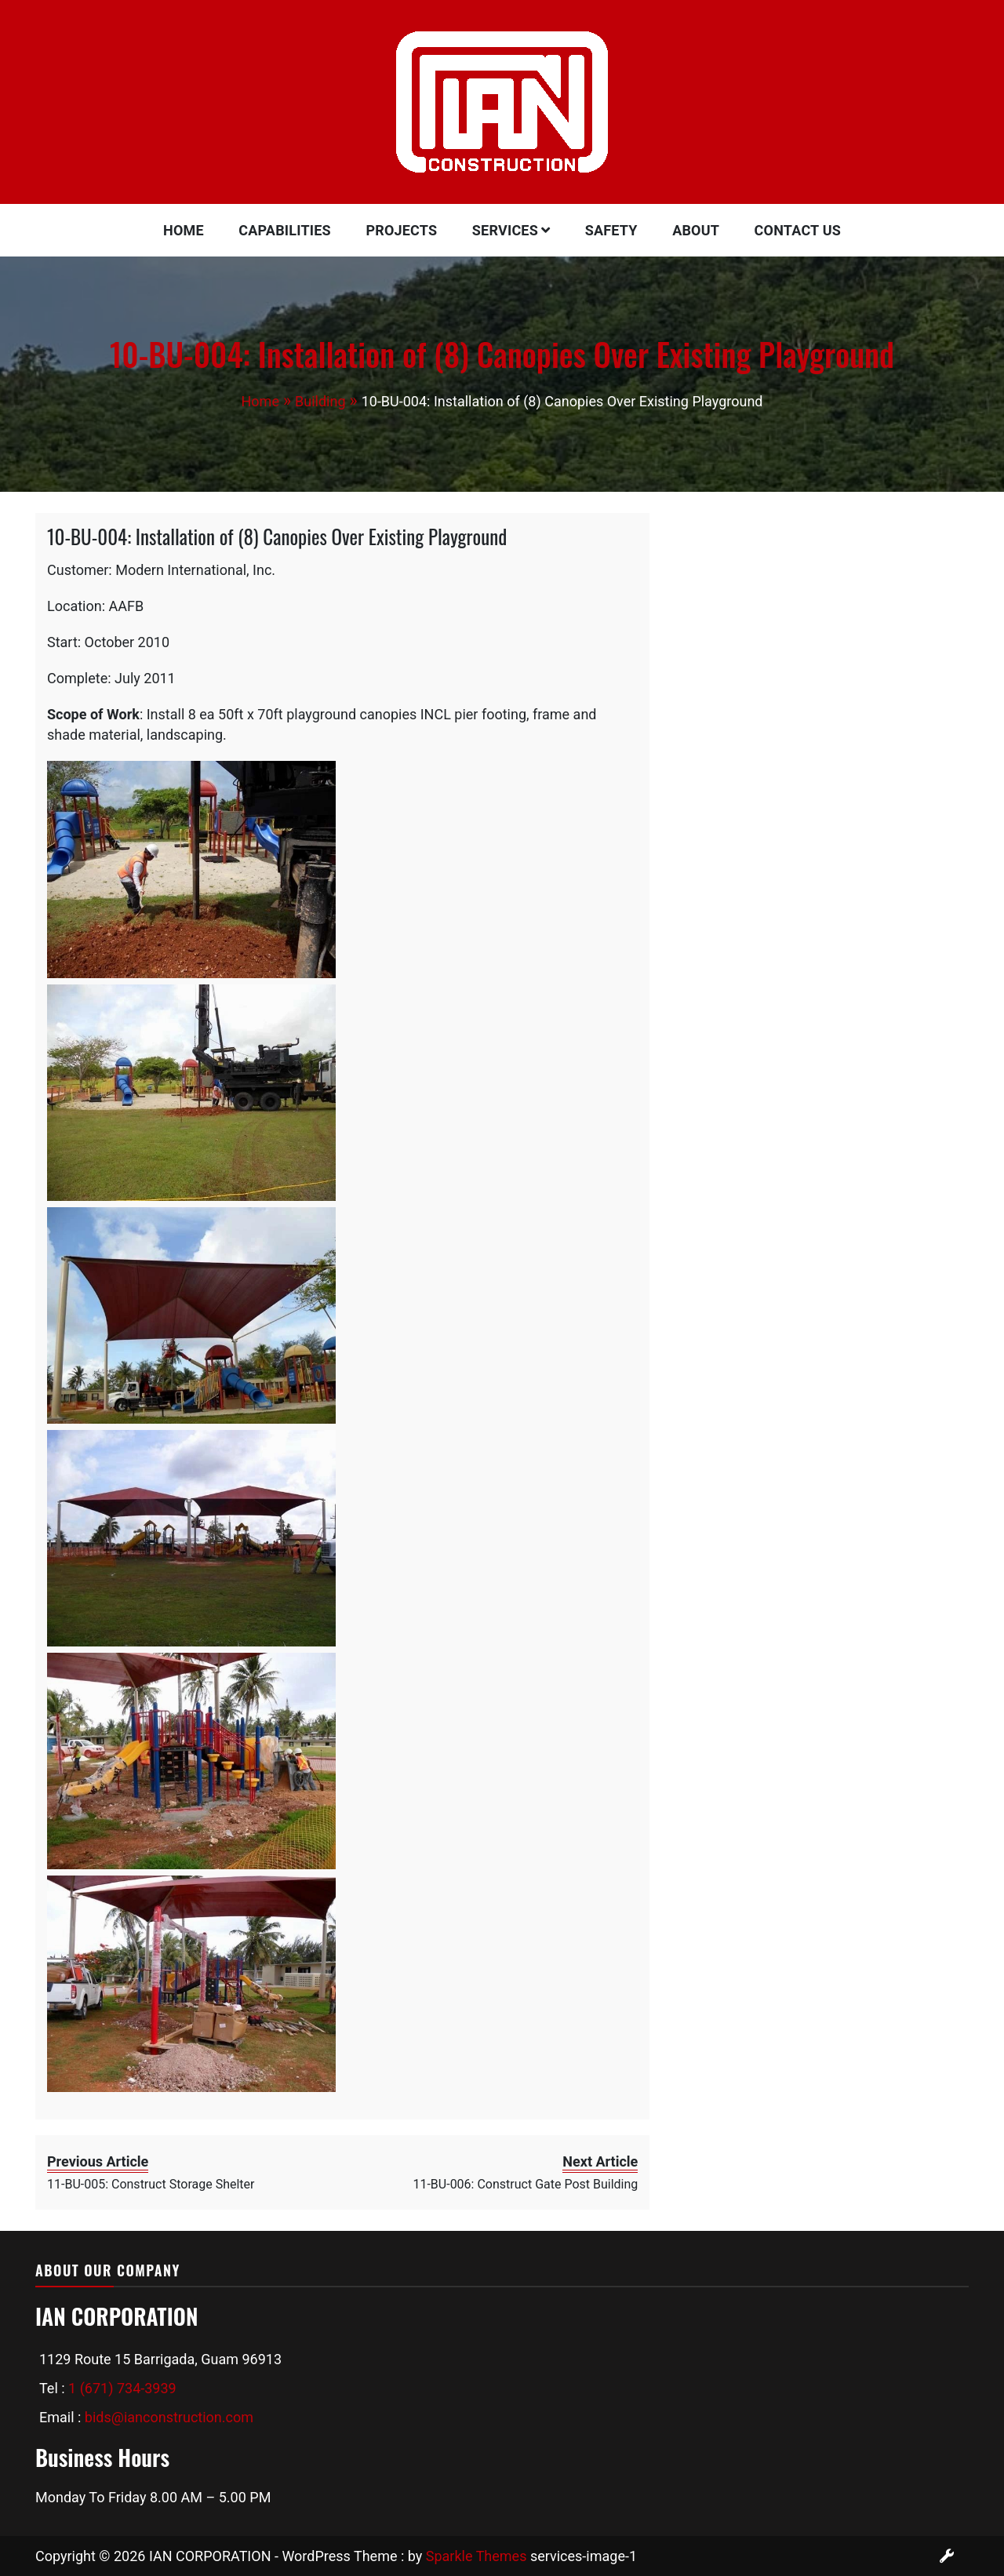 The width and height of the screenshot is (1004, 2576). What do you see at coordinates (284, 230) in the screenshot?
I see `Capabilities` at bounding box center [284, 230].